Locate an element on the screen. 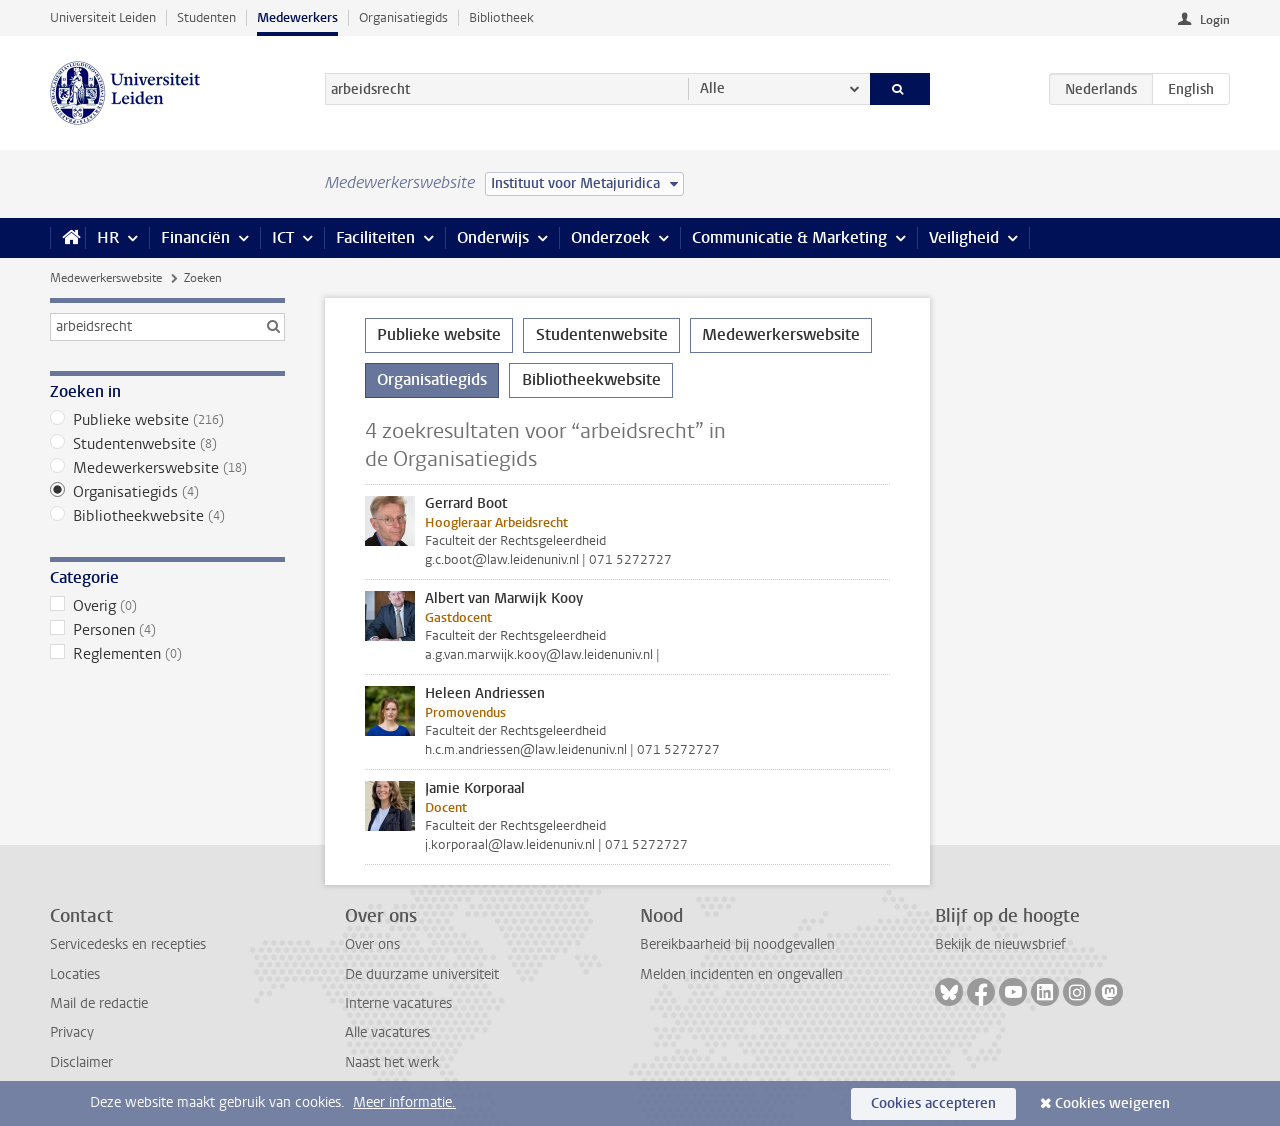  Bibliotheek is located at coordinates (501, 17).